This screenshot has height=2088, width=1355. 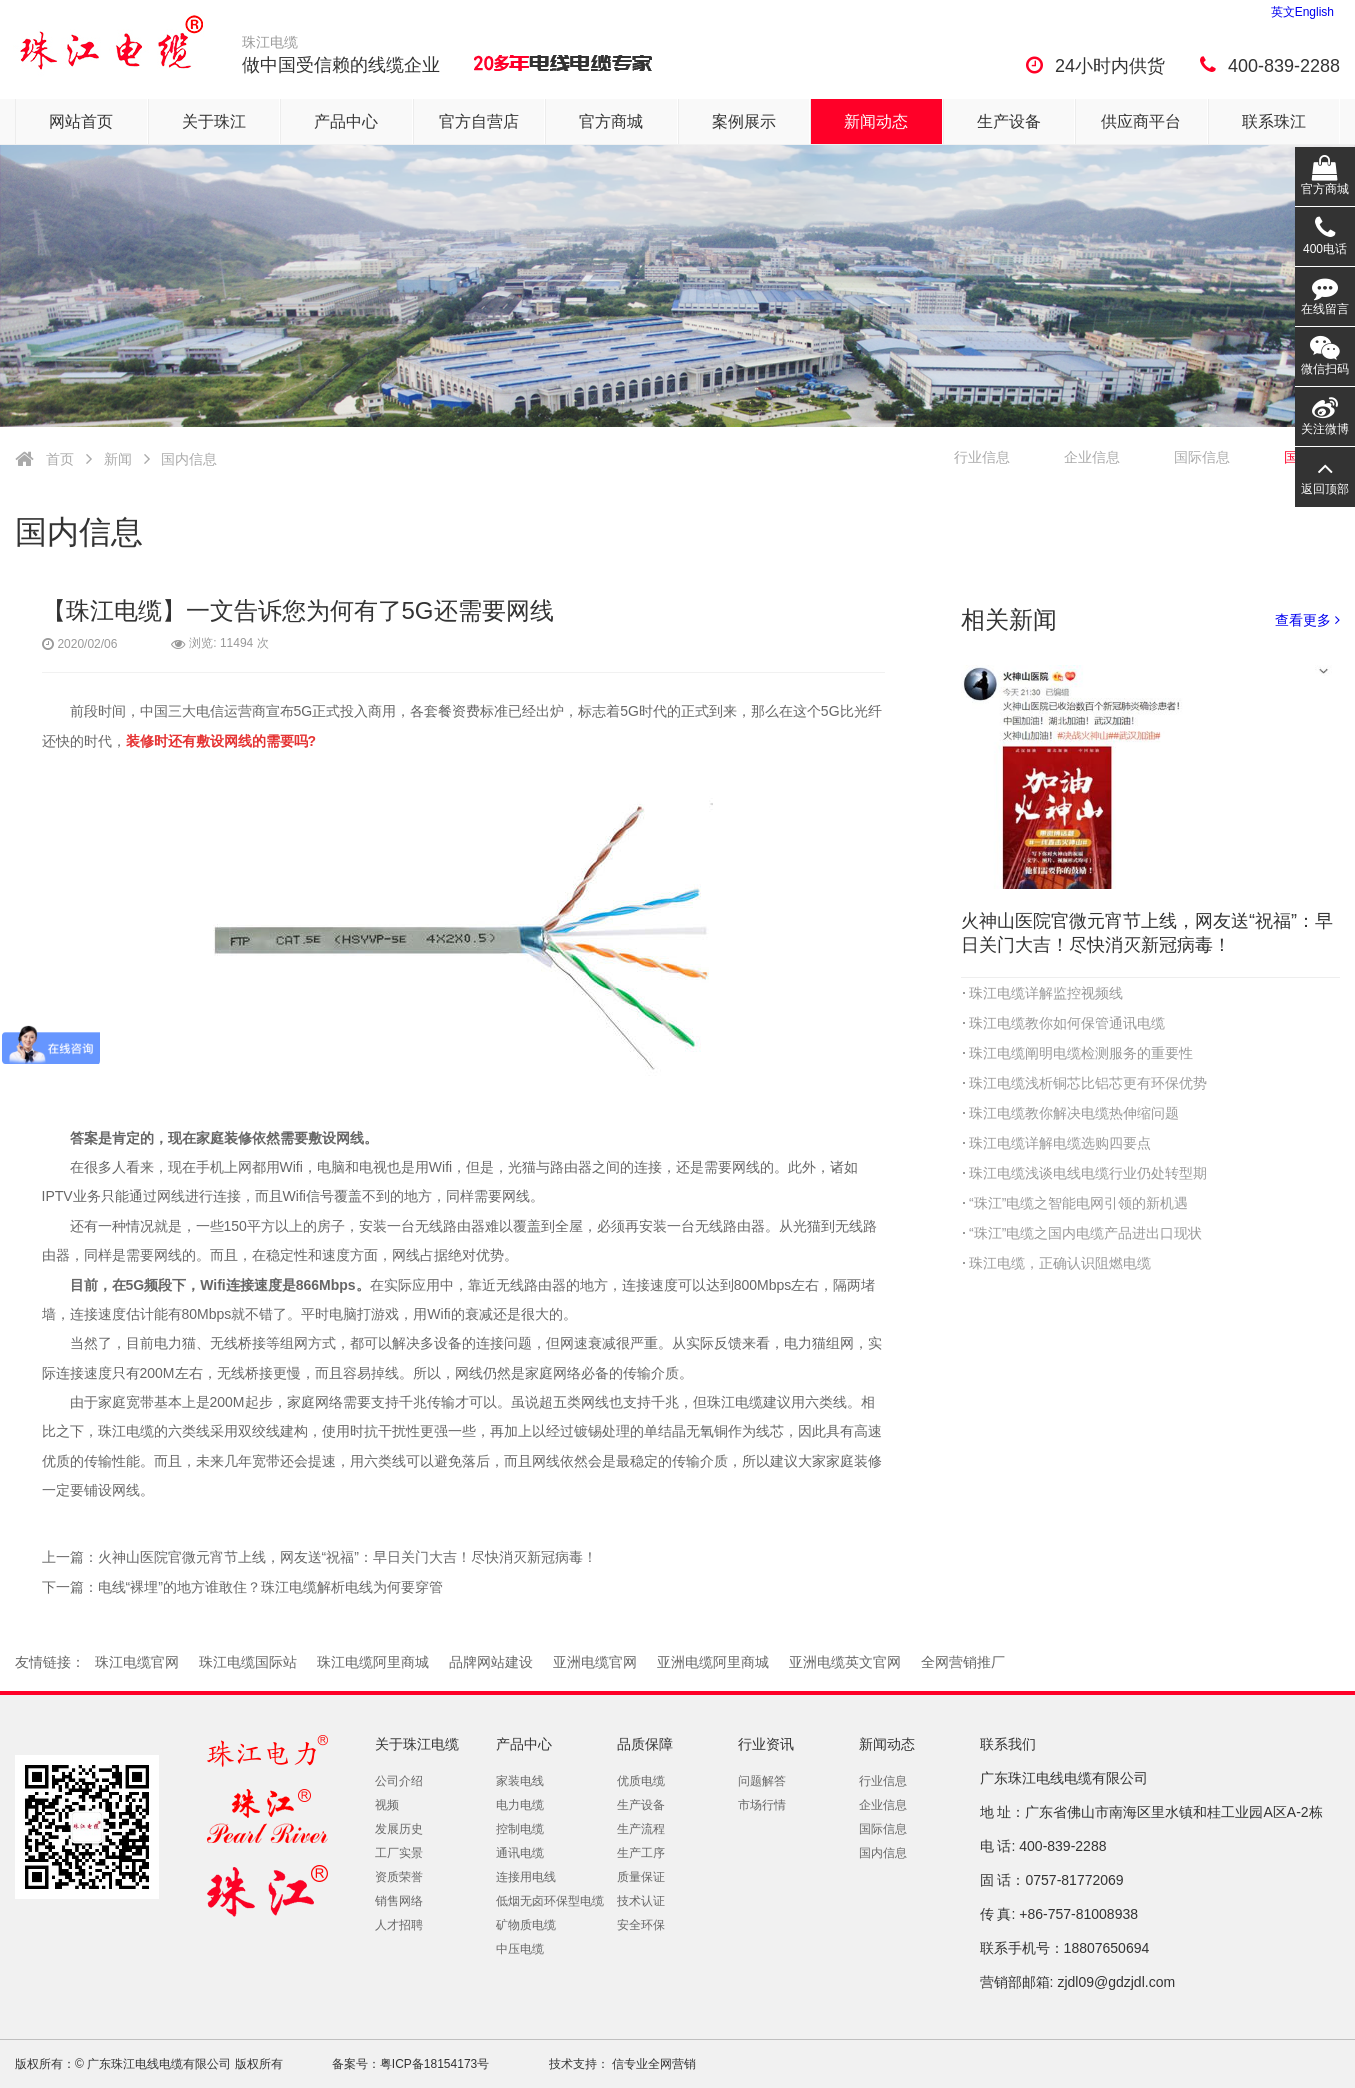 What do you see at coordinates (1081, 1053) in the screenshot?
I see `珠江电缆阐明电缆检测服务的重要性` at bounding box center [1081, 1053].